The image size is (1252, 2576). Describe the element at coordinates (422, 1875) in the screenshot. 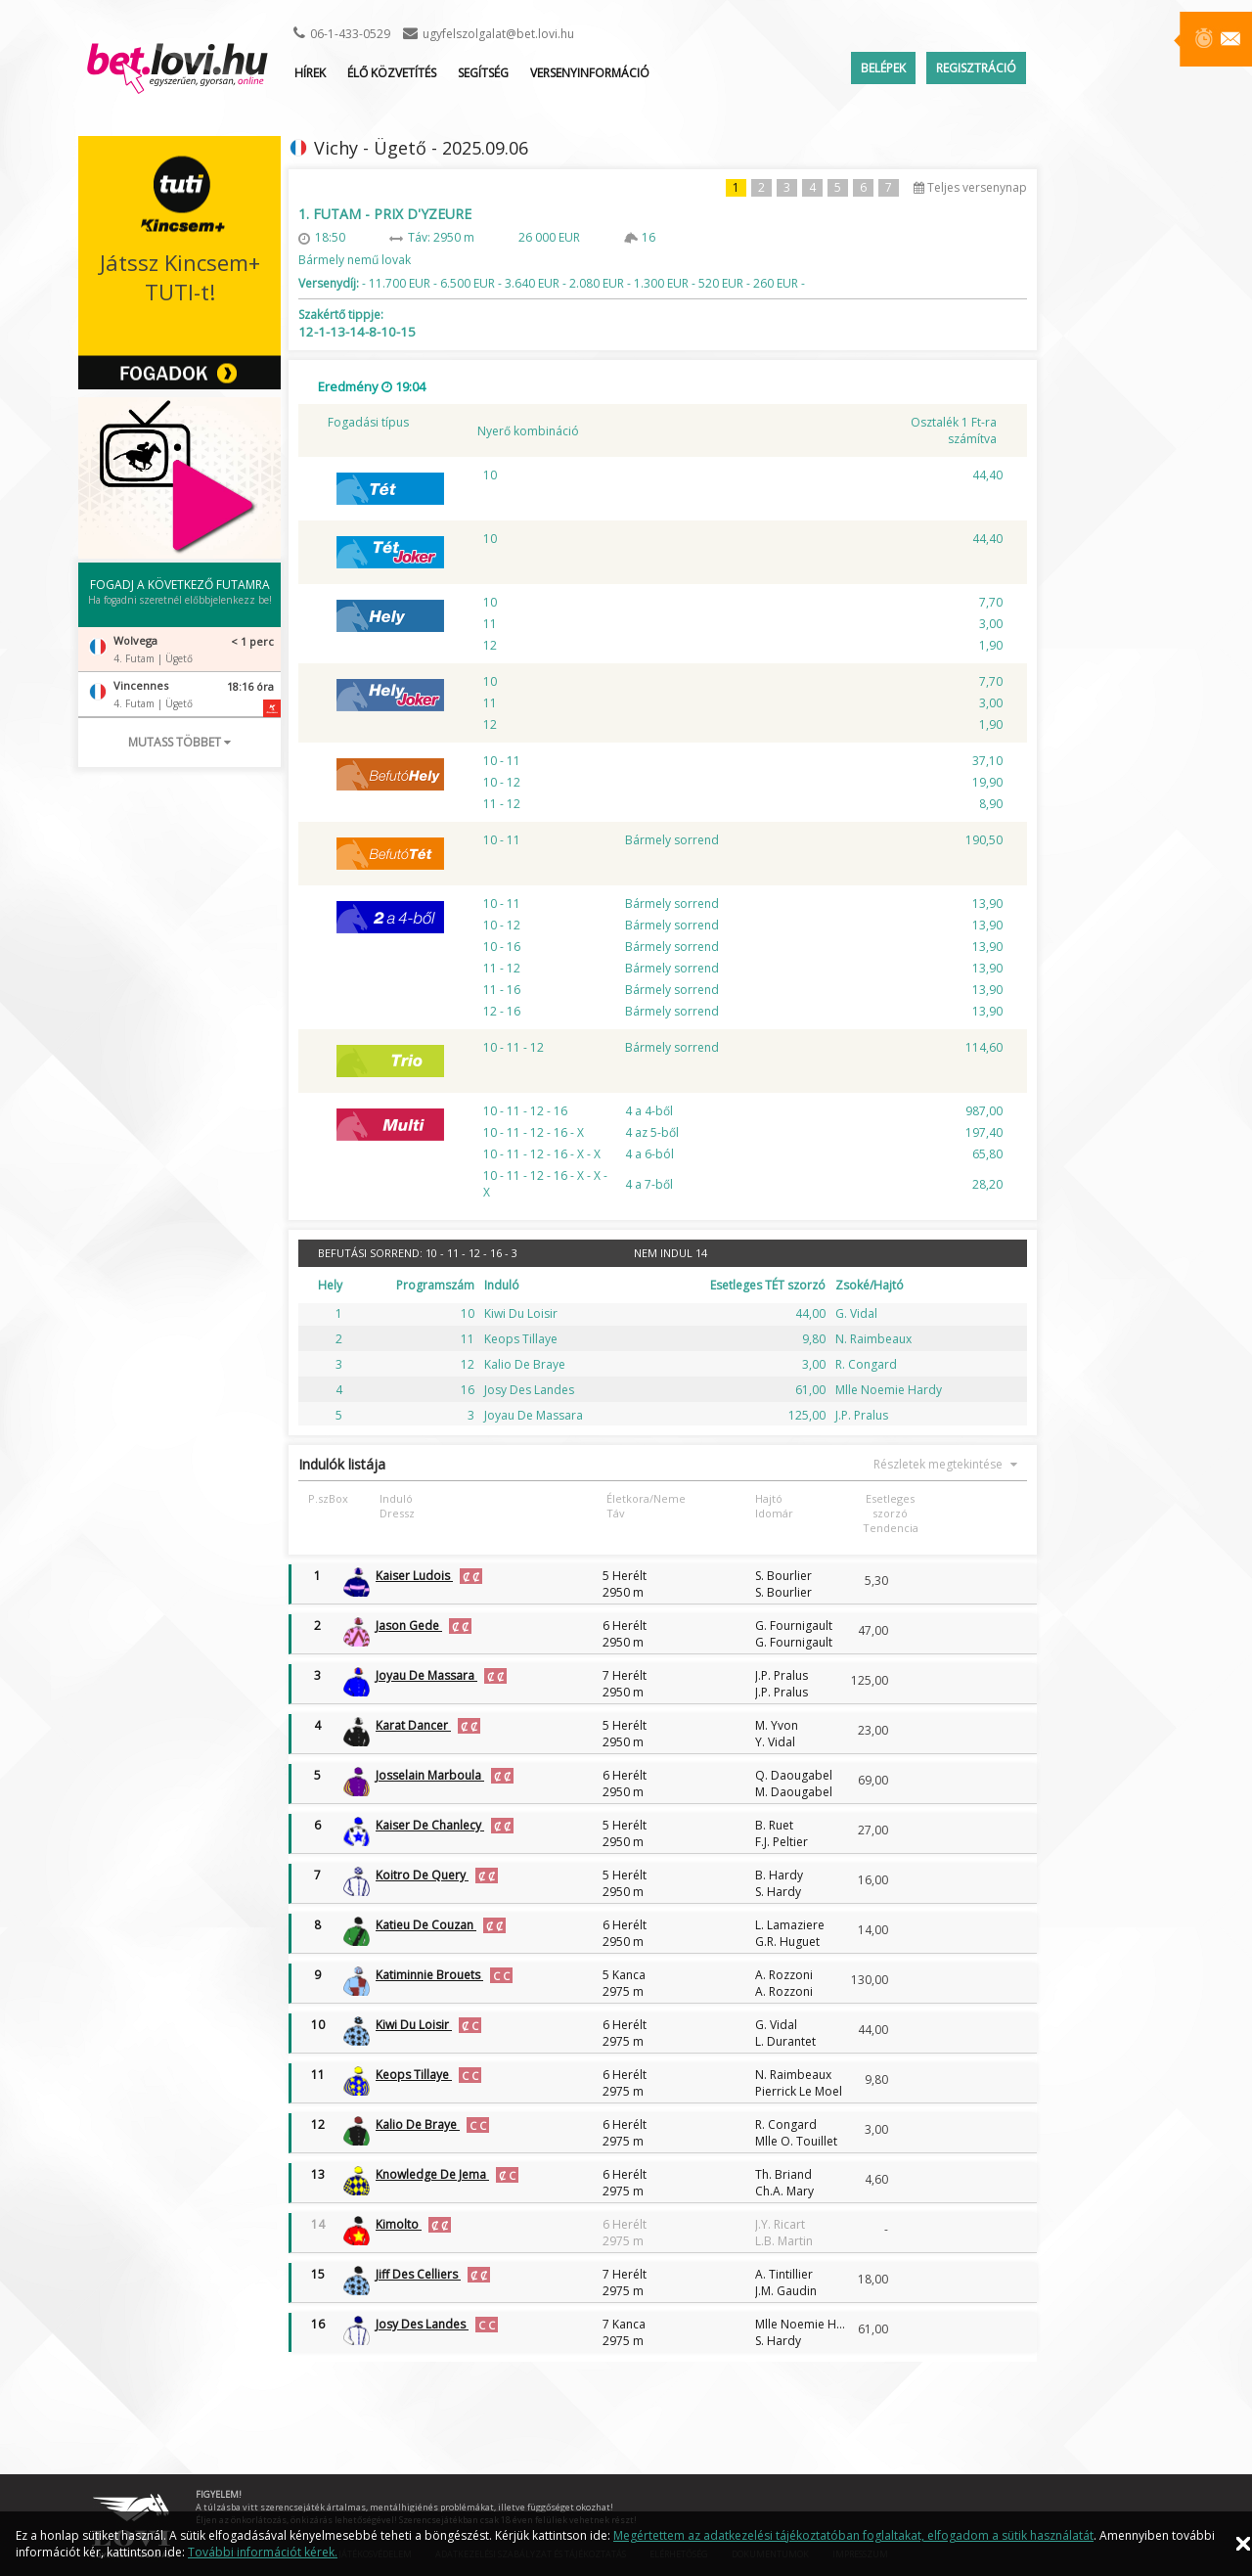

I see `Koitro De Query` at that location.